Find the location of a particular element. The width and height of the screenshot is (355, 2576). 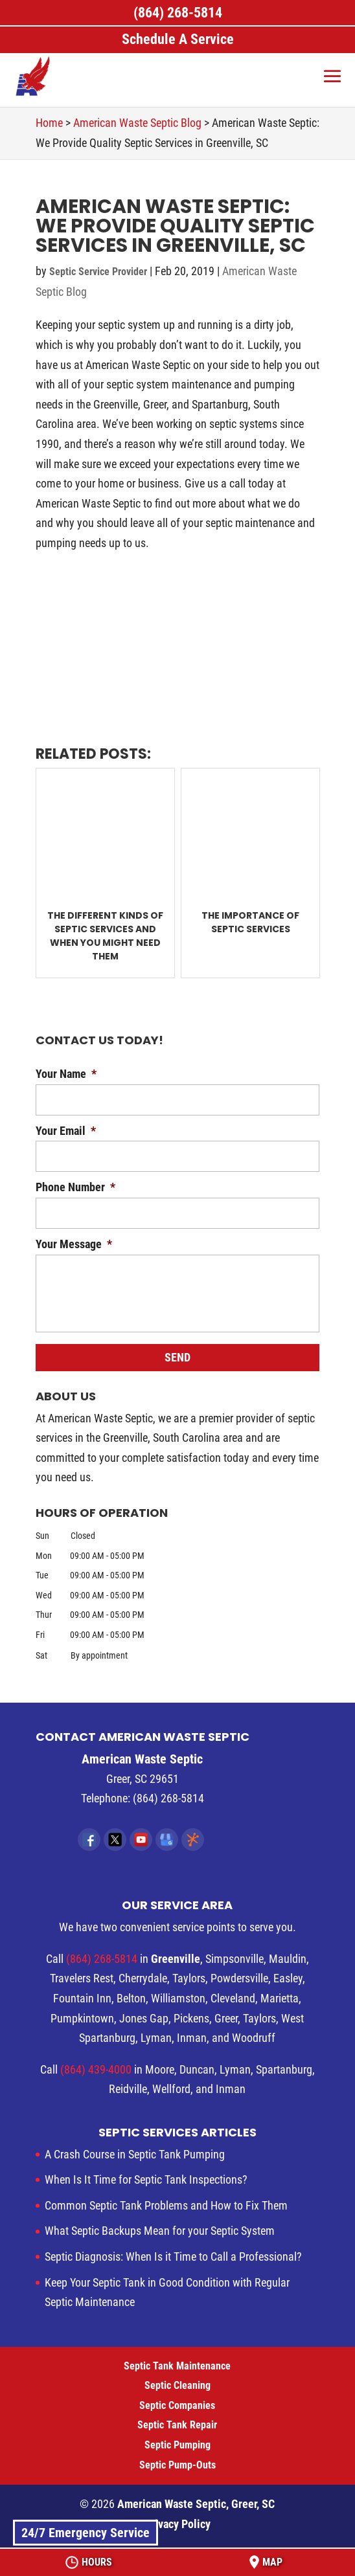

Septic Companies is located at coordinates (177, 2405).